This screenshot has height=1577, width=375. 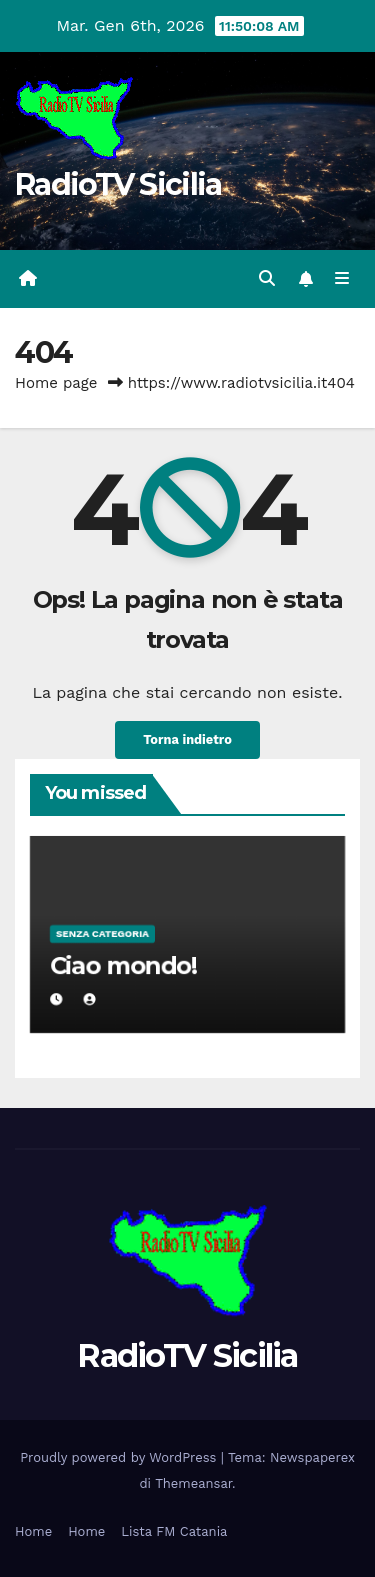 What do you see at coordinates (122, 965) in the screenshot?
I see `Ciao mondo!` at bounding box center [122, 965].